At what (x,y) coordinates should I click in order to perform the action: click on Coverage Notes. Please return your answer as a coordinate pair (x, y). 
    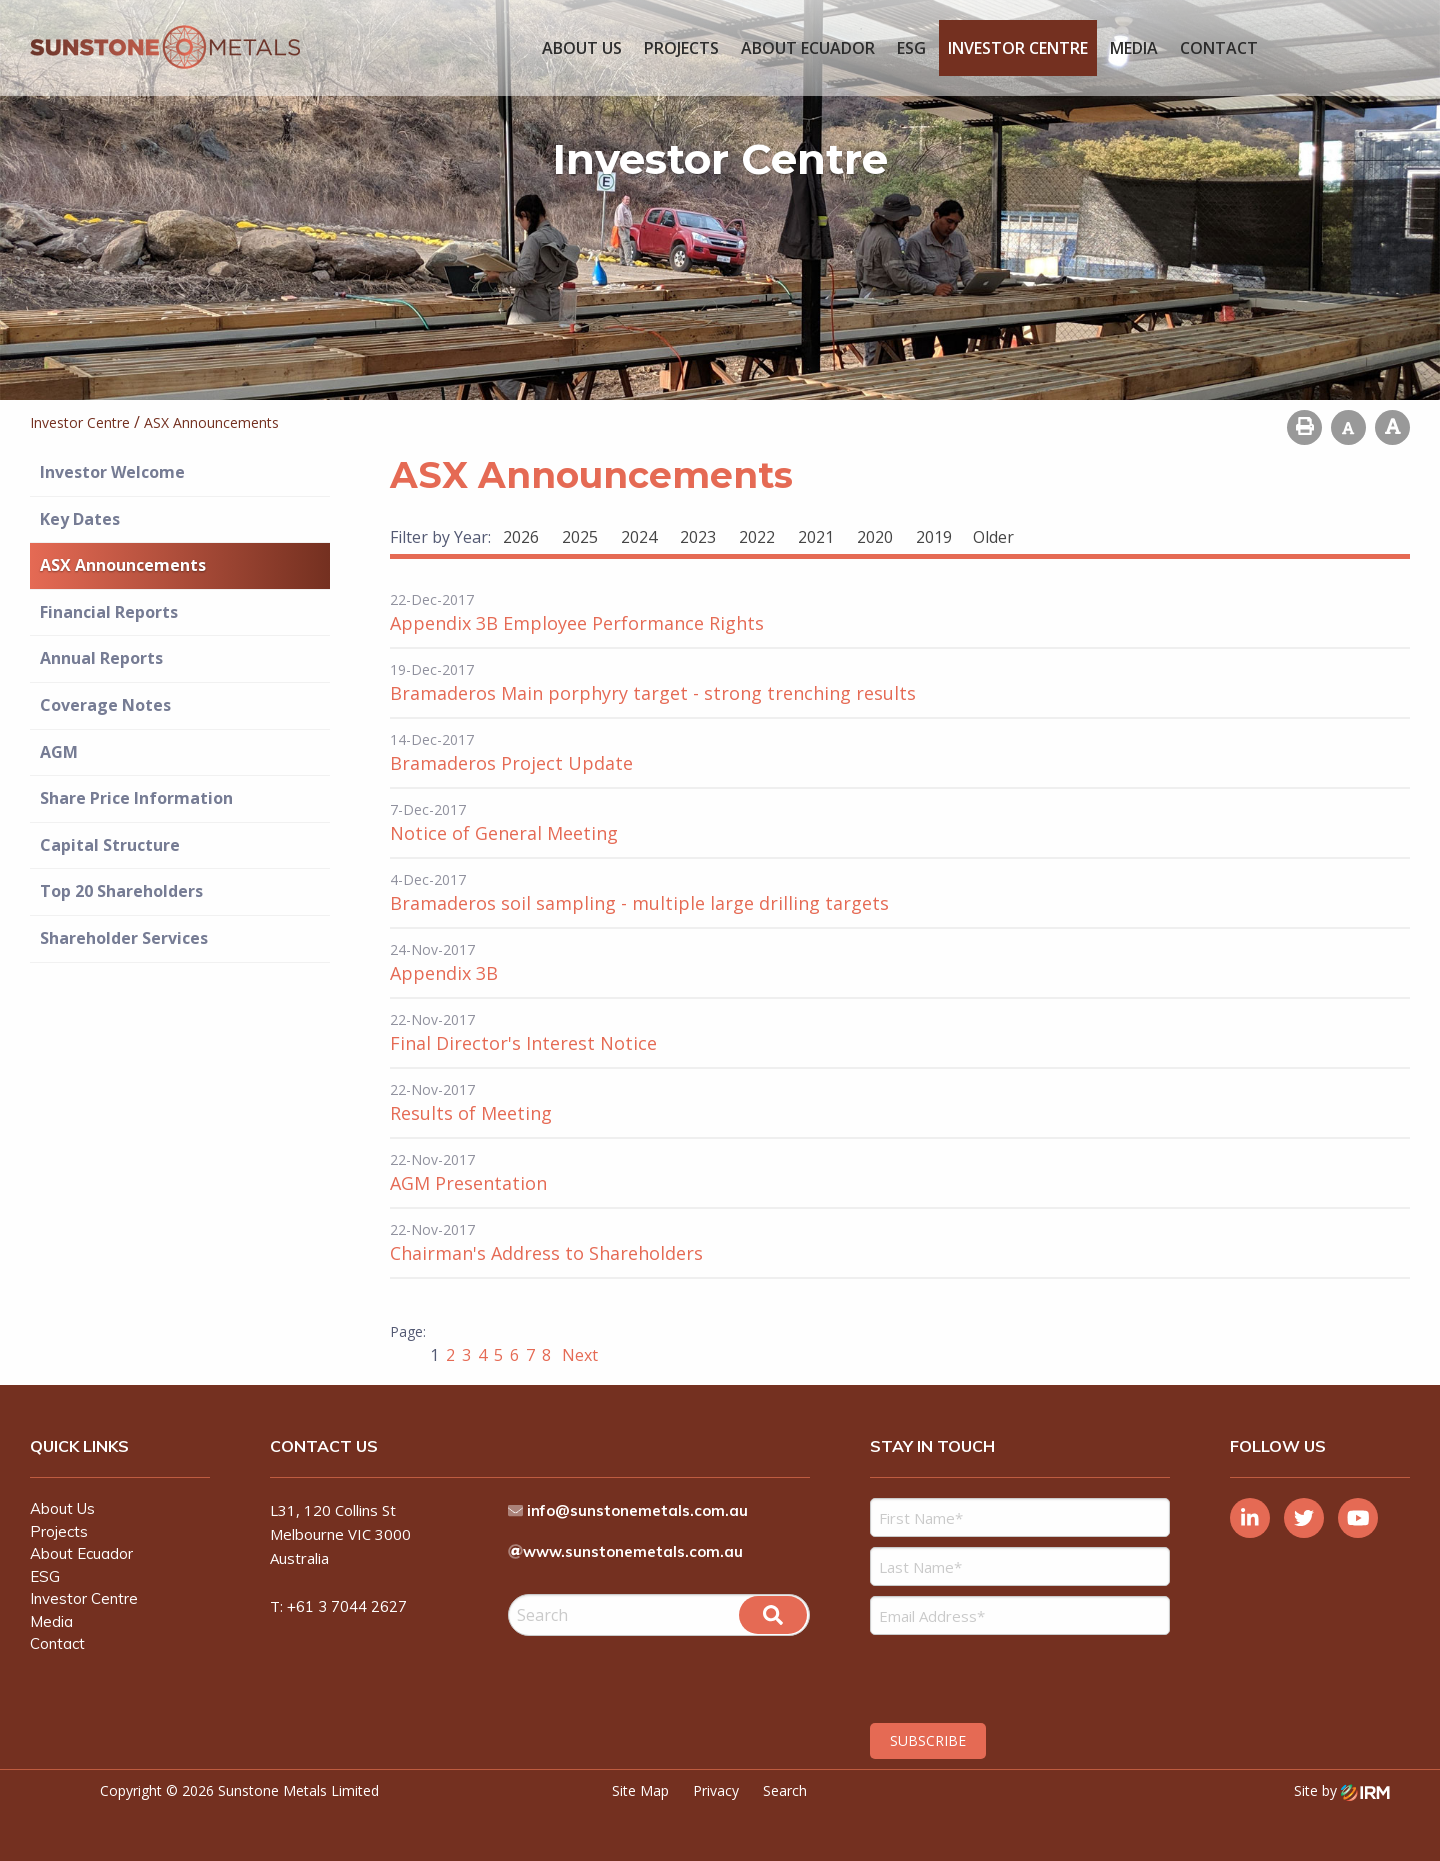
    Looking at the image, I should click on (105, 705).